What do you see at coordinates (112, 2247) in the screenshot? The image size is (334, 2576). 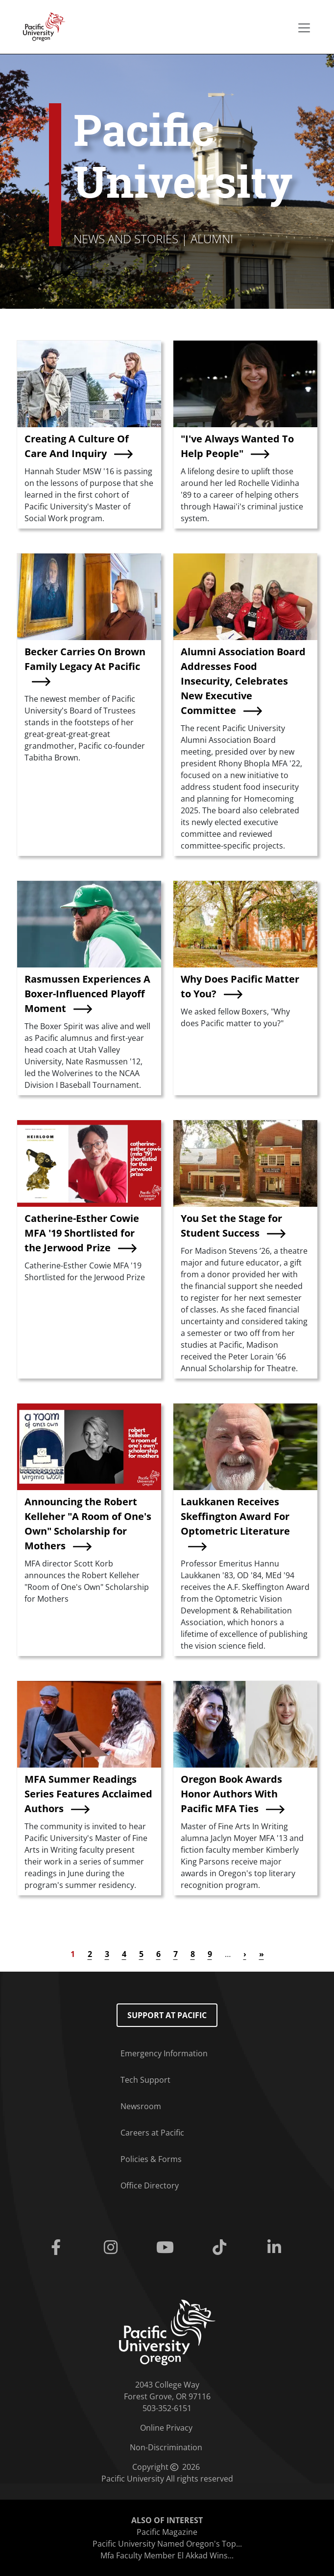 I see `[Instagram]` at bounding box center [112, 2247].